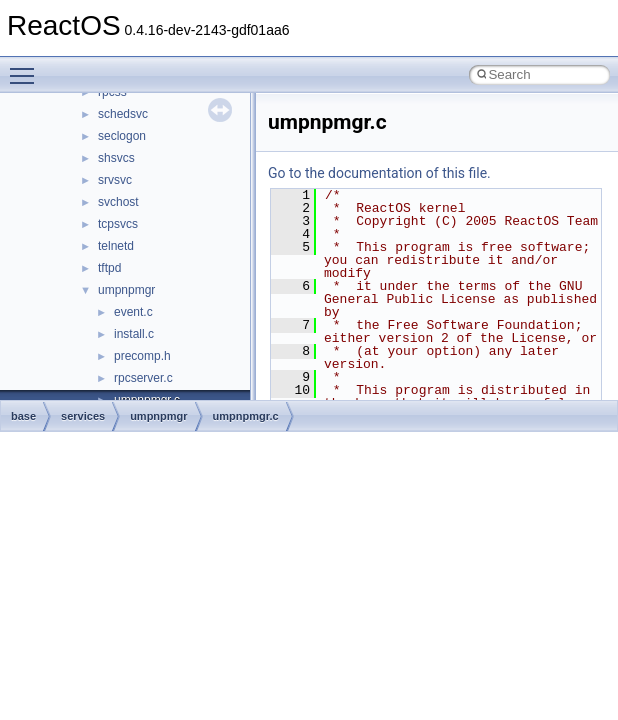 This screenshot has width=618, height=720. I want to click on srvsvc, so click(115, 180).